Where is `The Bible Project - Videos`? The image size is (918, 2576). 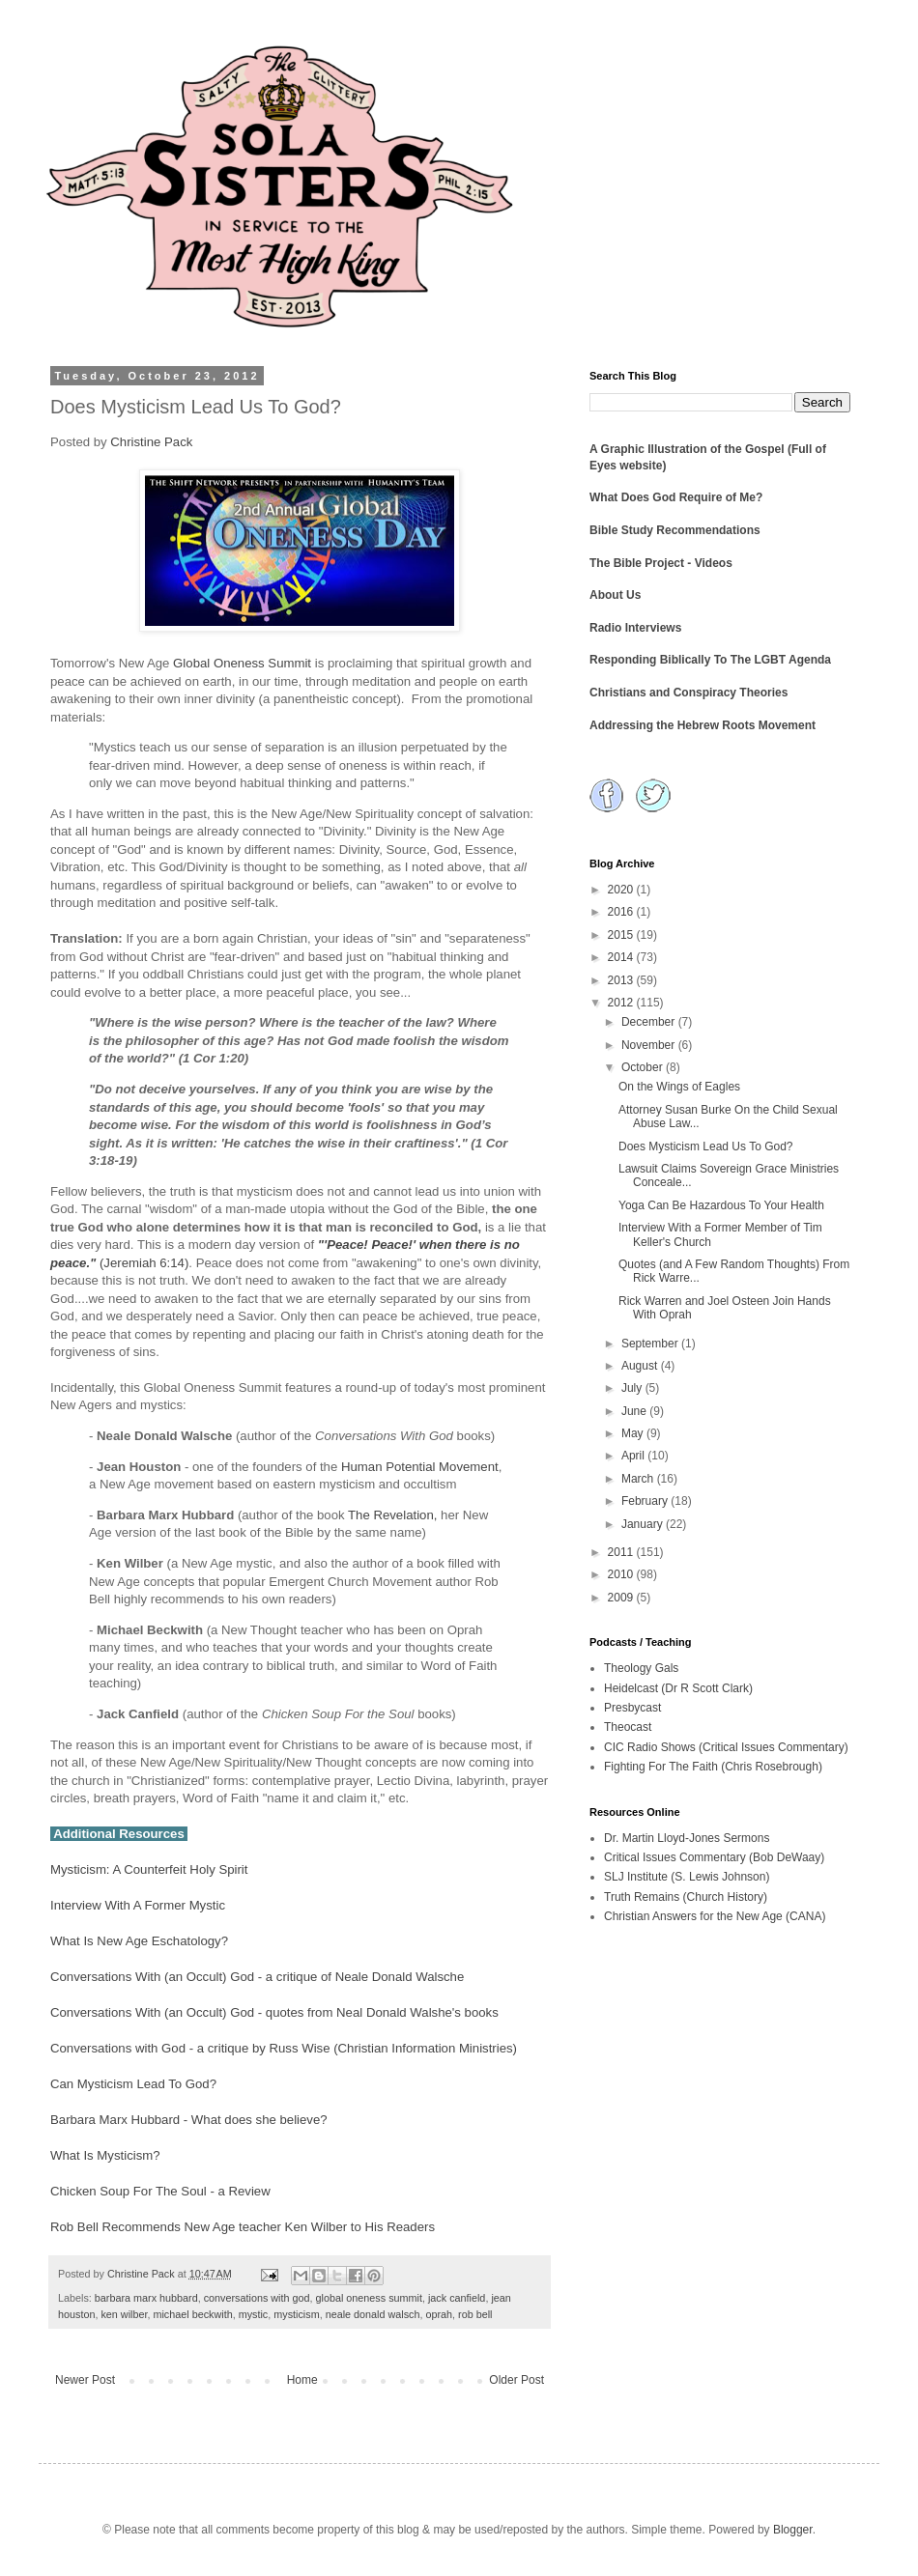
The Bible Project - Videos is located at coordinates (660, 563).